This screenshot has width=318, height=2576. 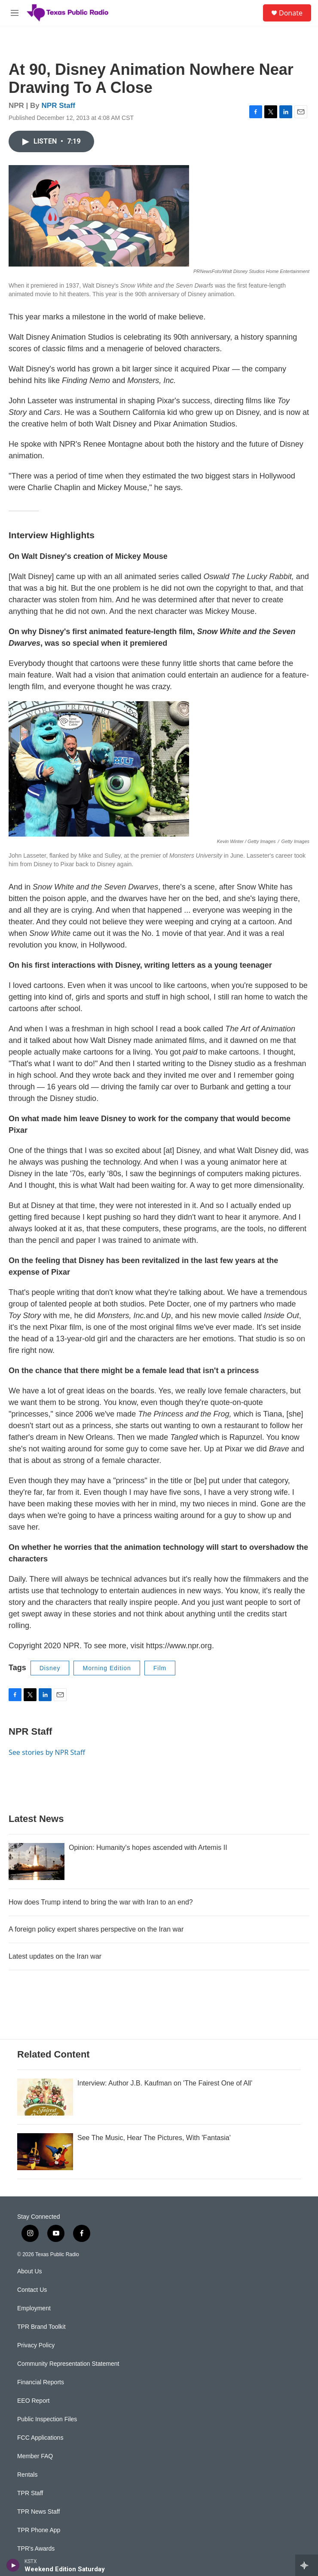 What do you see at coordinates (33, 2401) in the screenshot?
I see `EEO Report` at bounding box center [33, 2401].